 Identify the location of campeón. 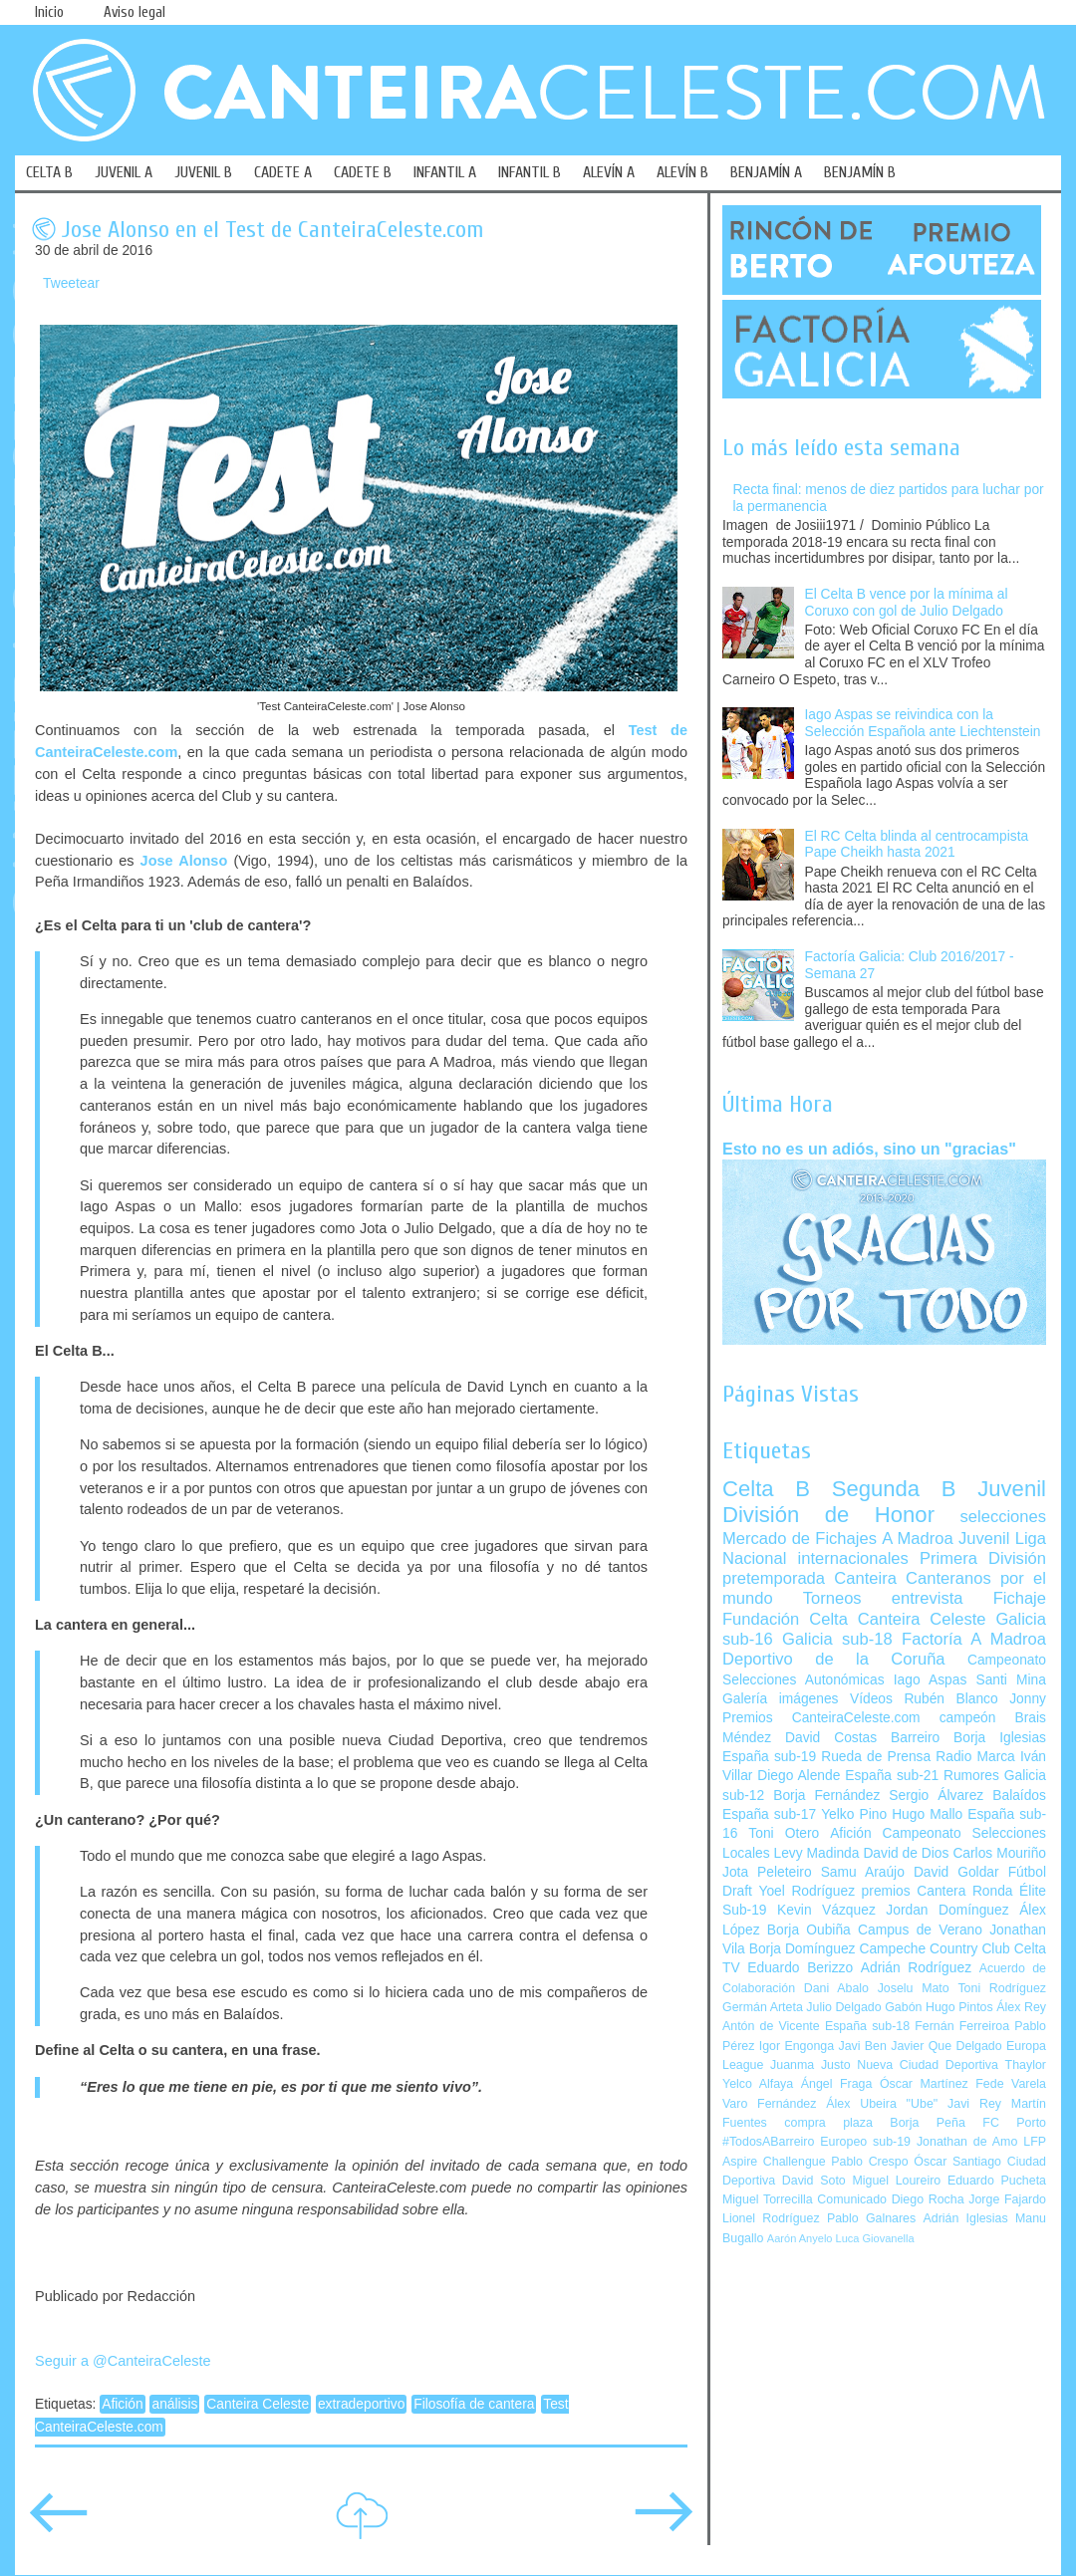
(968, 1717).